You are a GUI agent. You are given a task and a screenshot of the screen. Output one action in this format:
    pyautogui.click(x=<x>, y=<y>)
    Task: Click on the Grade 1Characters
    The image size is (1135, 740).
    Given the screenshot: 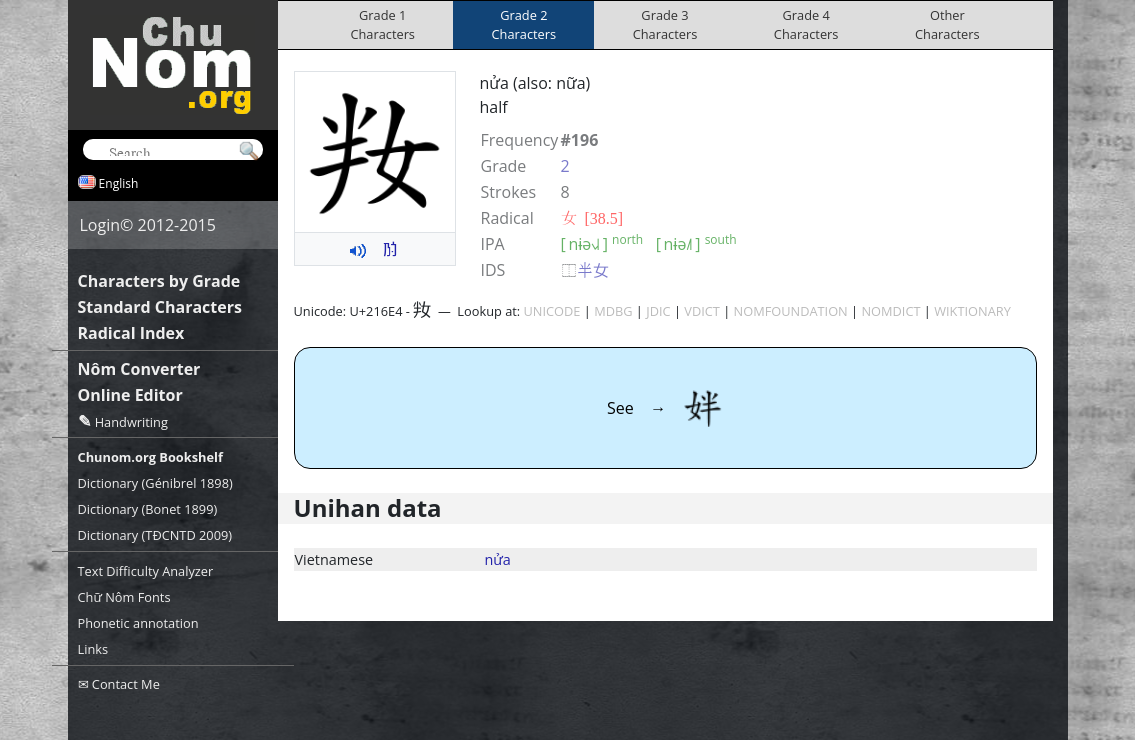 What is the action you would take?
    pyautogui.click(x=382, y=24)
    